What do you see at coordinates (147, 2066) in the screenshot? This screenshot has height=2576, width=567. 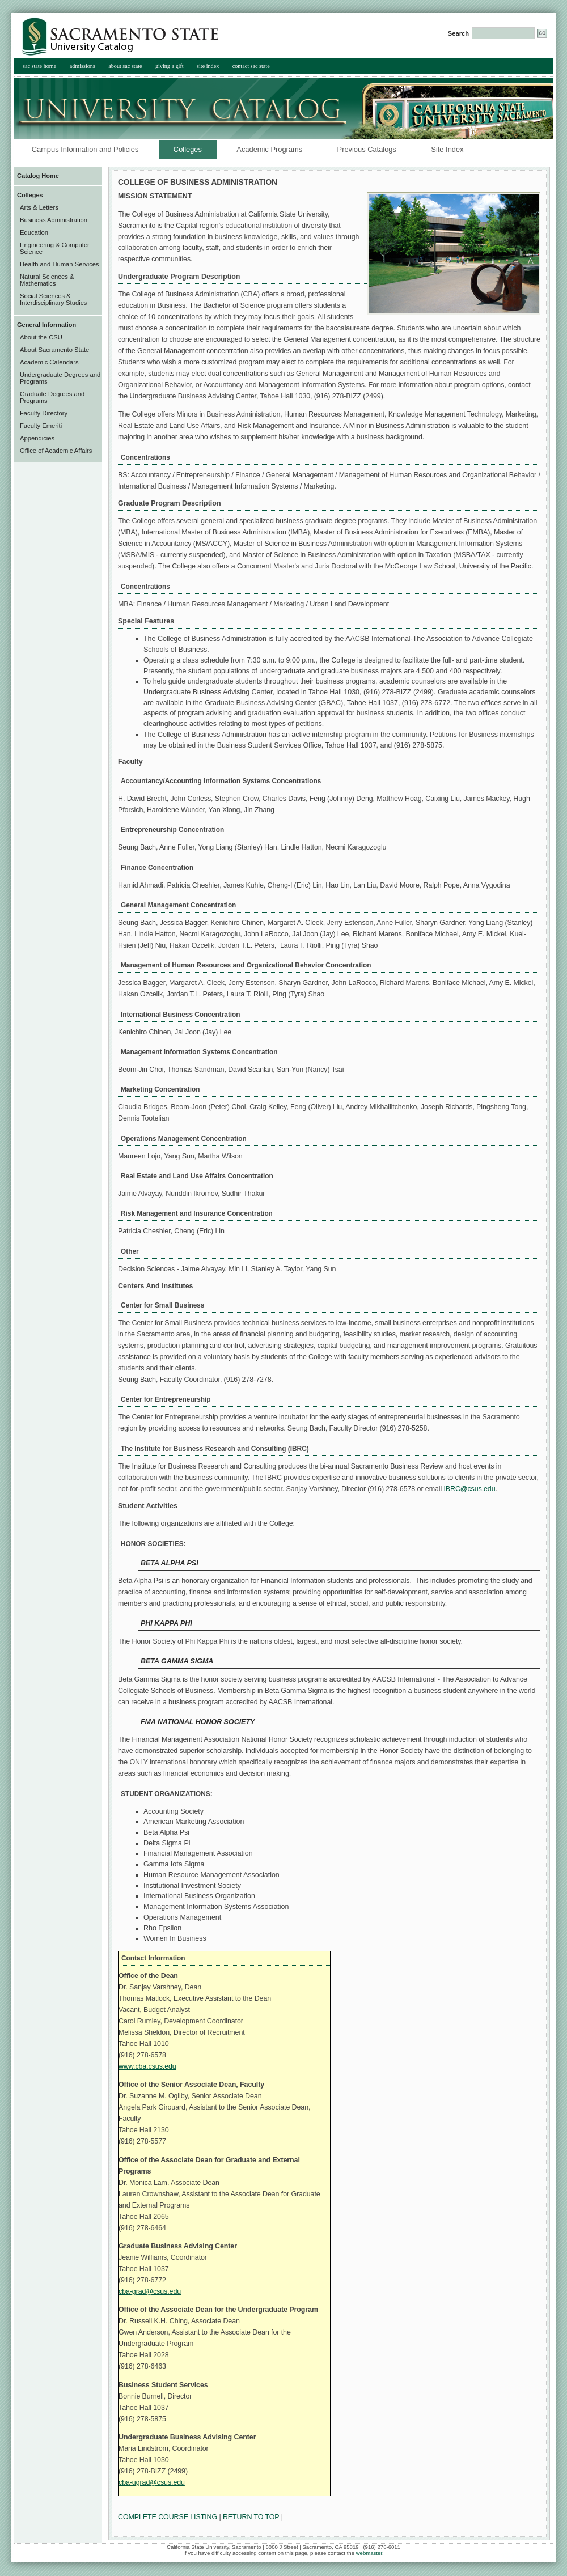 I see `www.cba.csus.edu` at bounding box center [147, 2066].